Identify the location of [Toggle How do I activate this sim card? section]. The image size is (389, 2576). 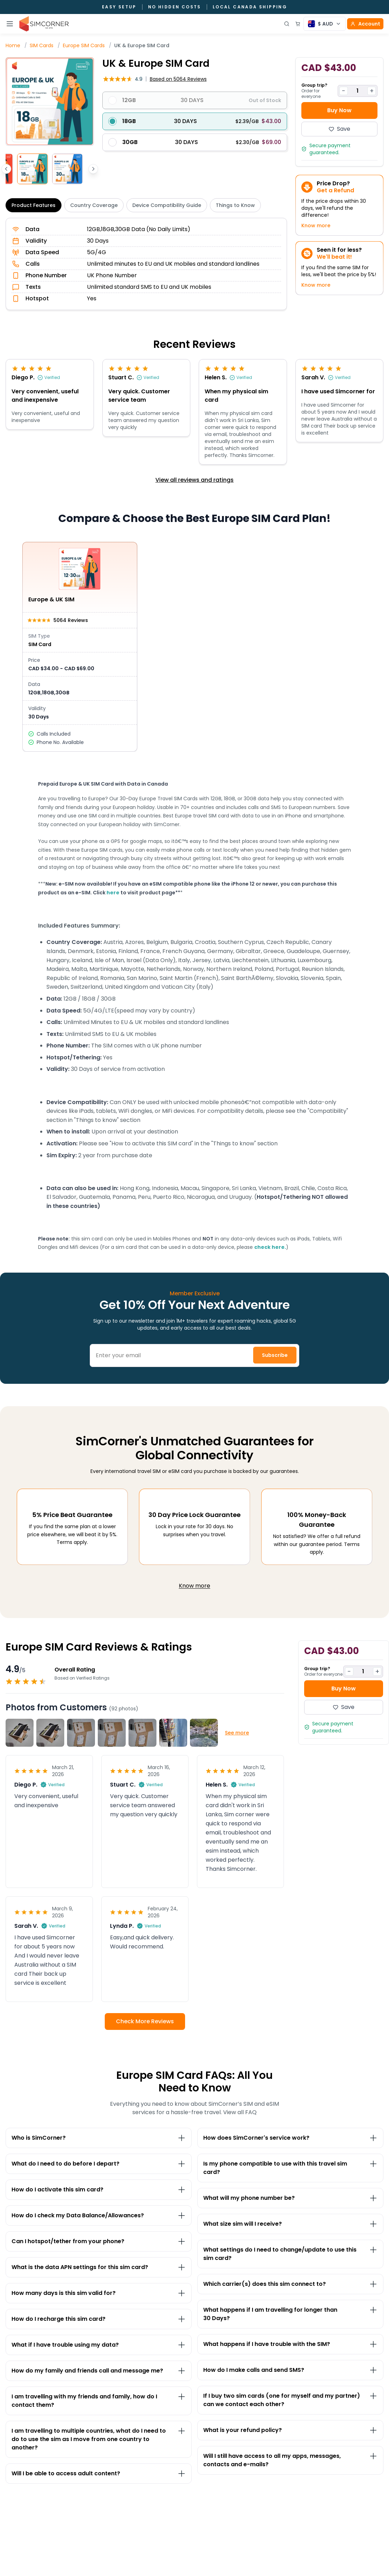
(98, 2189).